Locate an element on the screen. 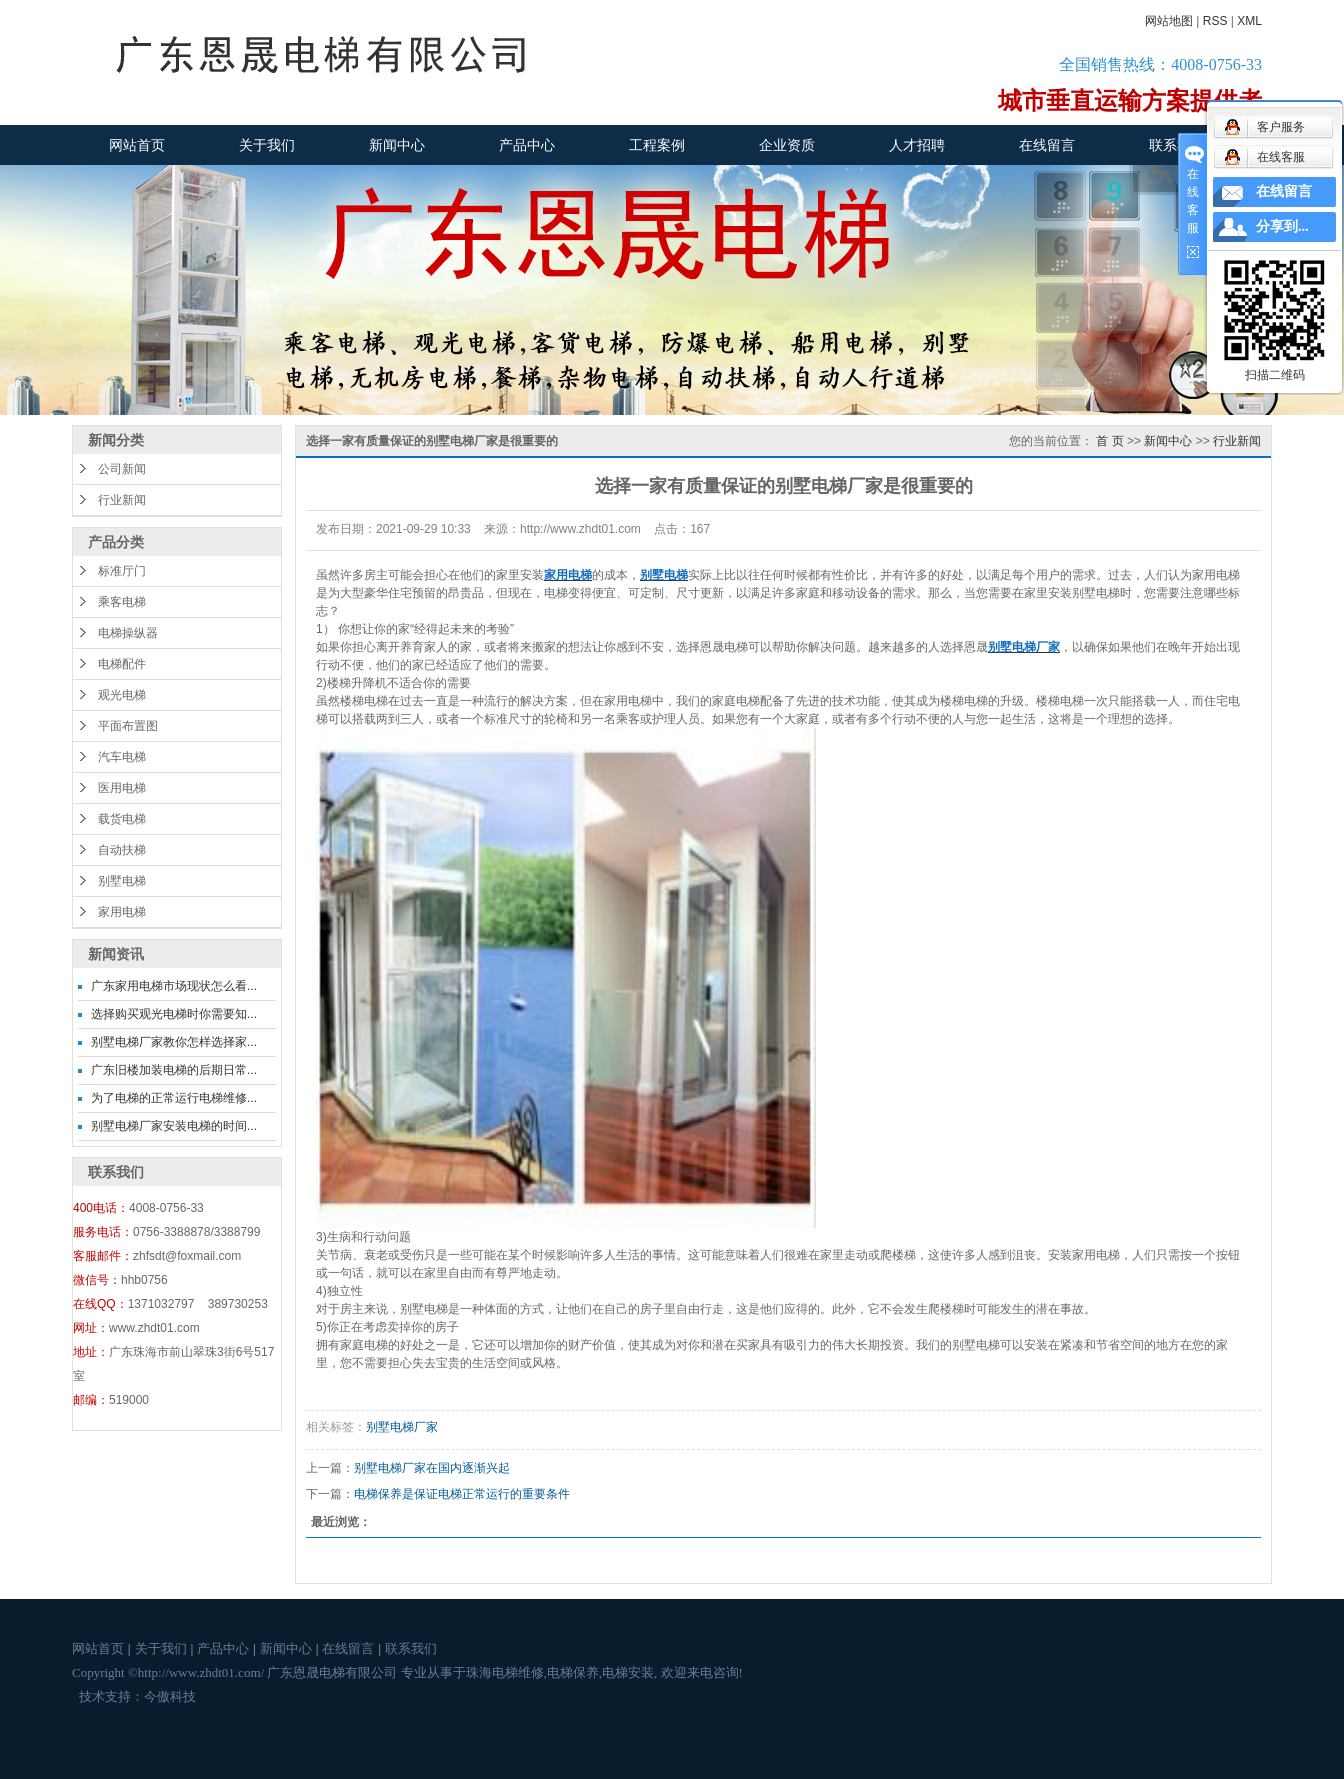 The width and height of the screenshot is (1344, 1779). 选择购买观光电梯时你需要知... is located at coordinates (174, 1014).